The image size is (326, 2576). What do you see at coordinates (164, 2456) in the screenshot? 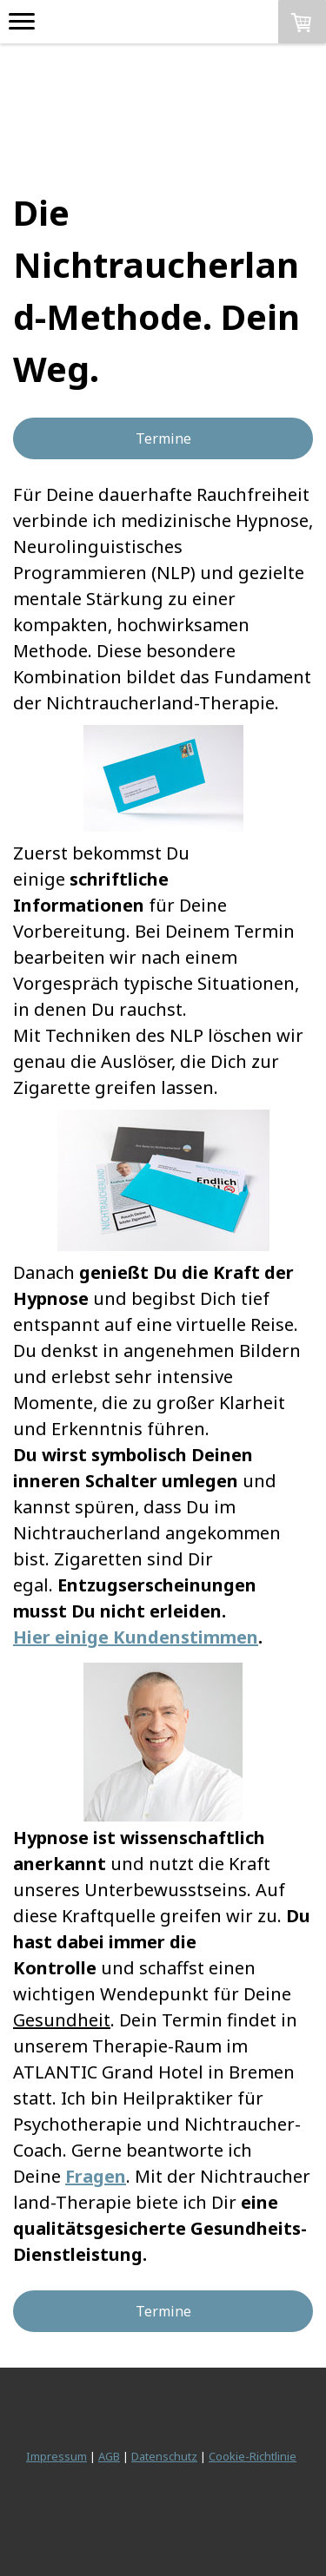
I see `Datenschutz` at bounding box center [164, 2456].